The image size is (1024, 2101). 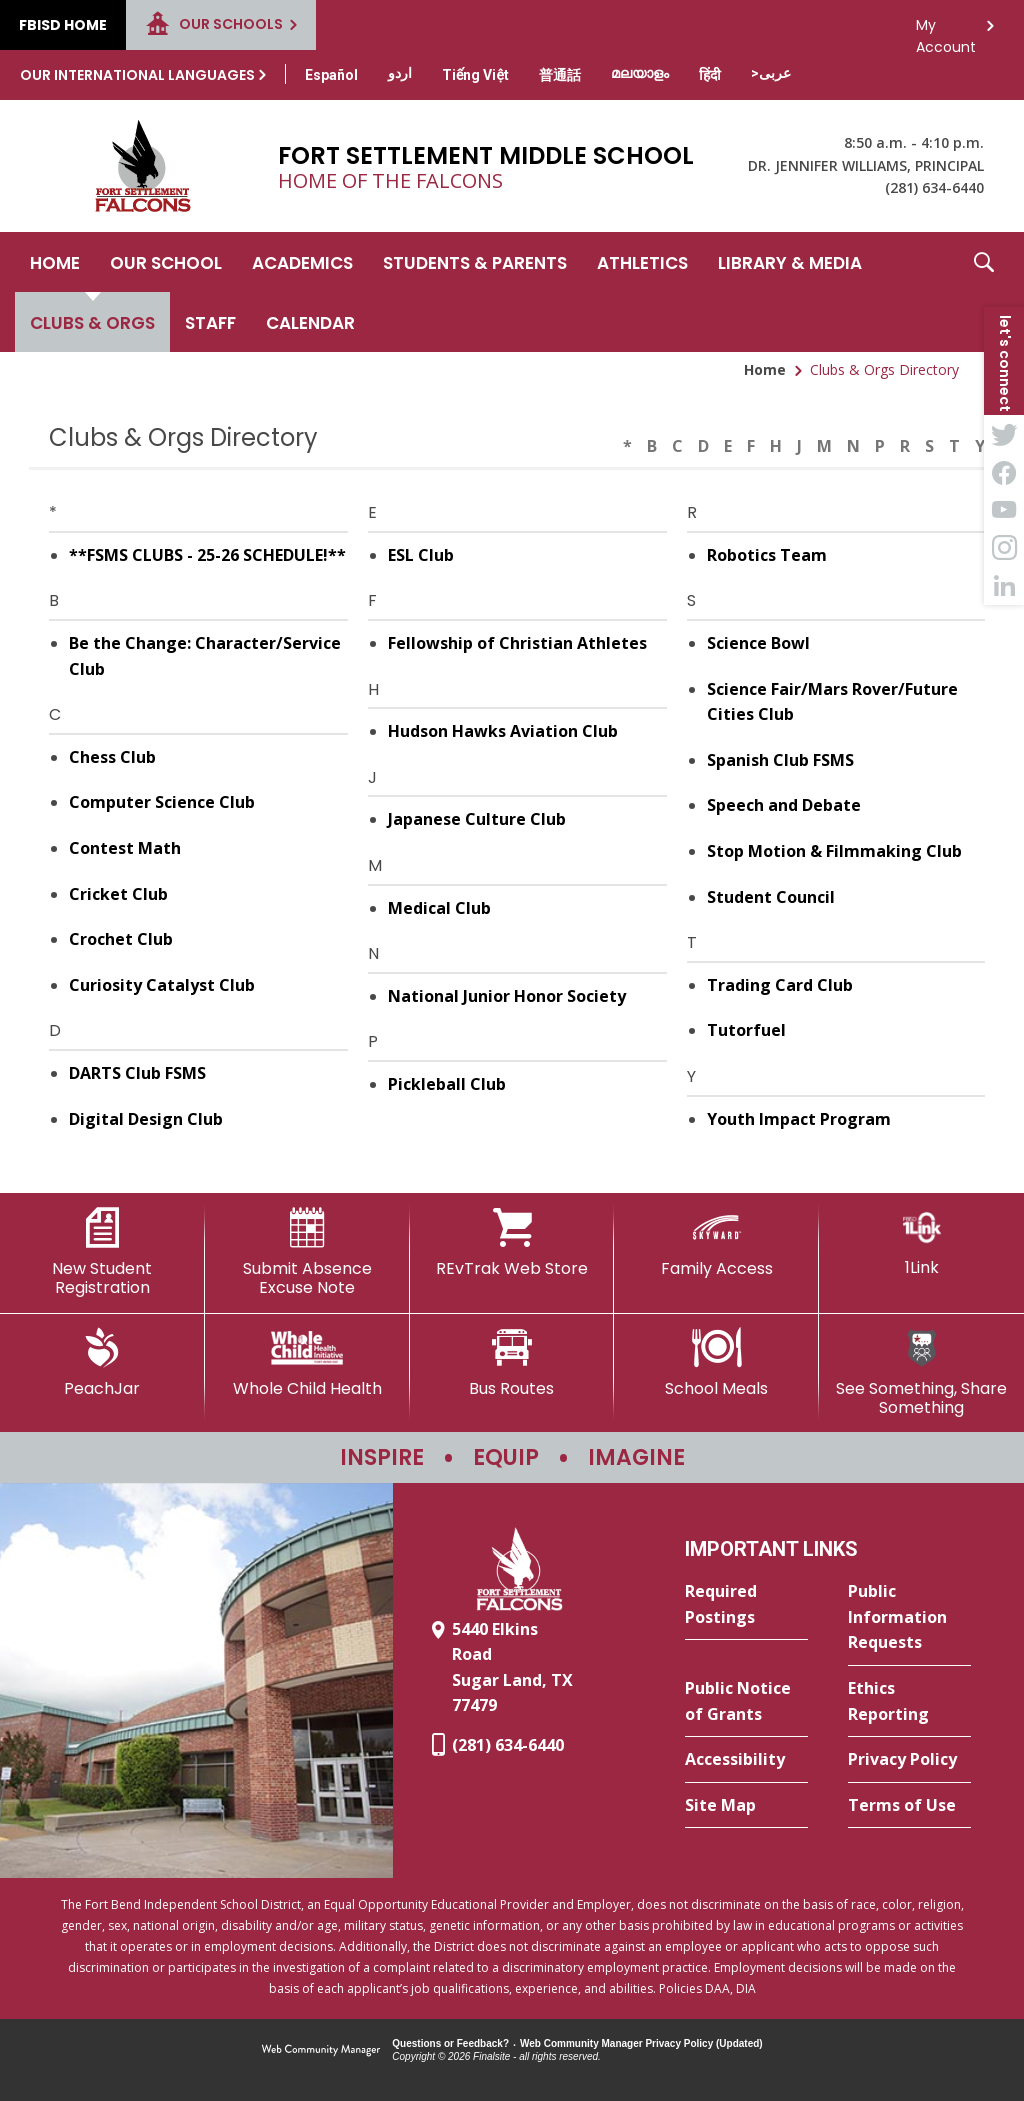 I want to click on Hudson Hawks Aviation Club, so click(x=503, y=731).